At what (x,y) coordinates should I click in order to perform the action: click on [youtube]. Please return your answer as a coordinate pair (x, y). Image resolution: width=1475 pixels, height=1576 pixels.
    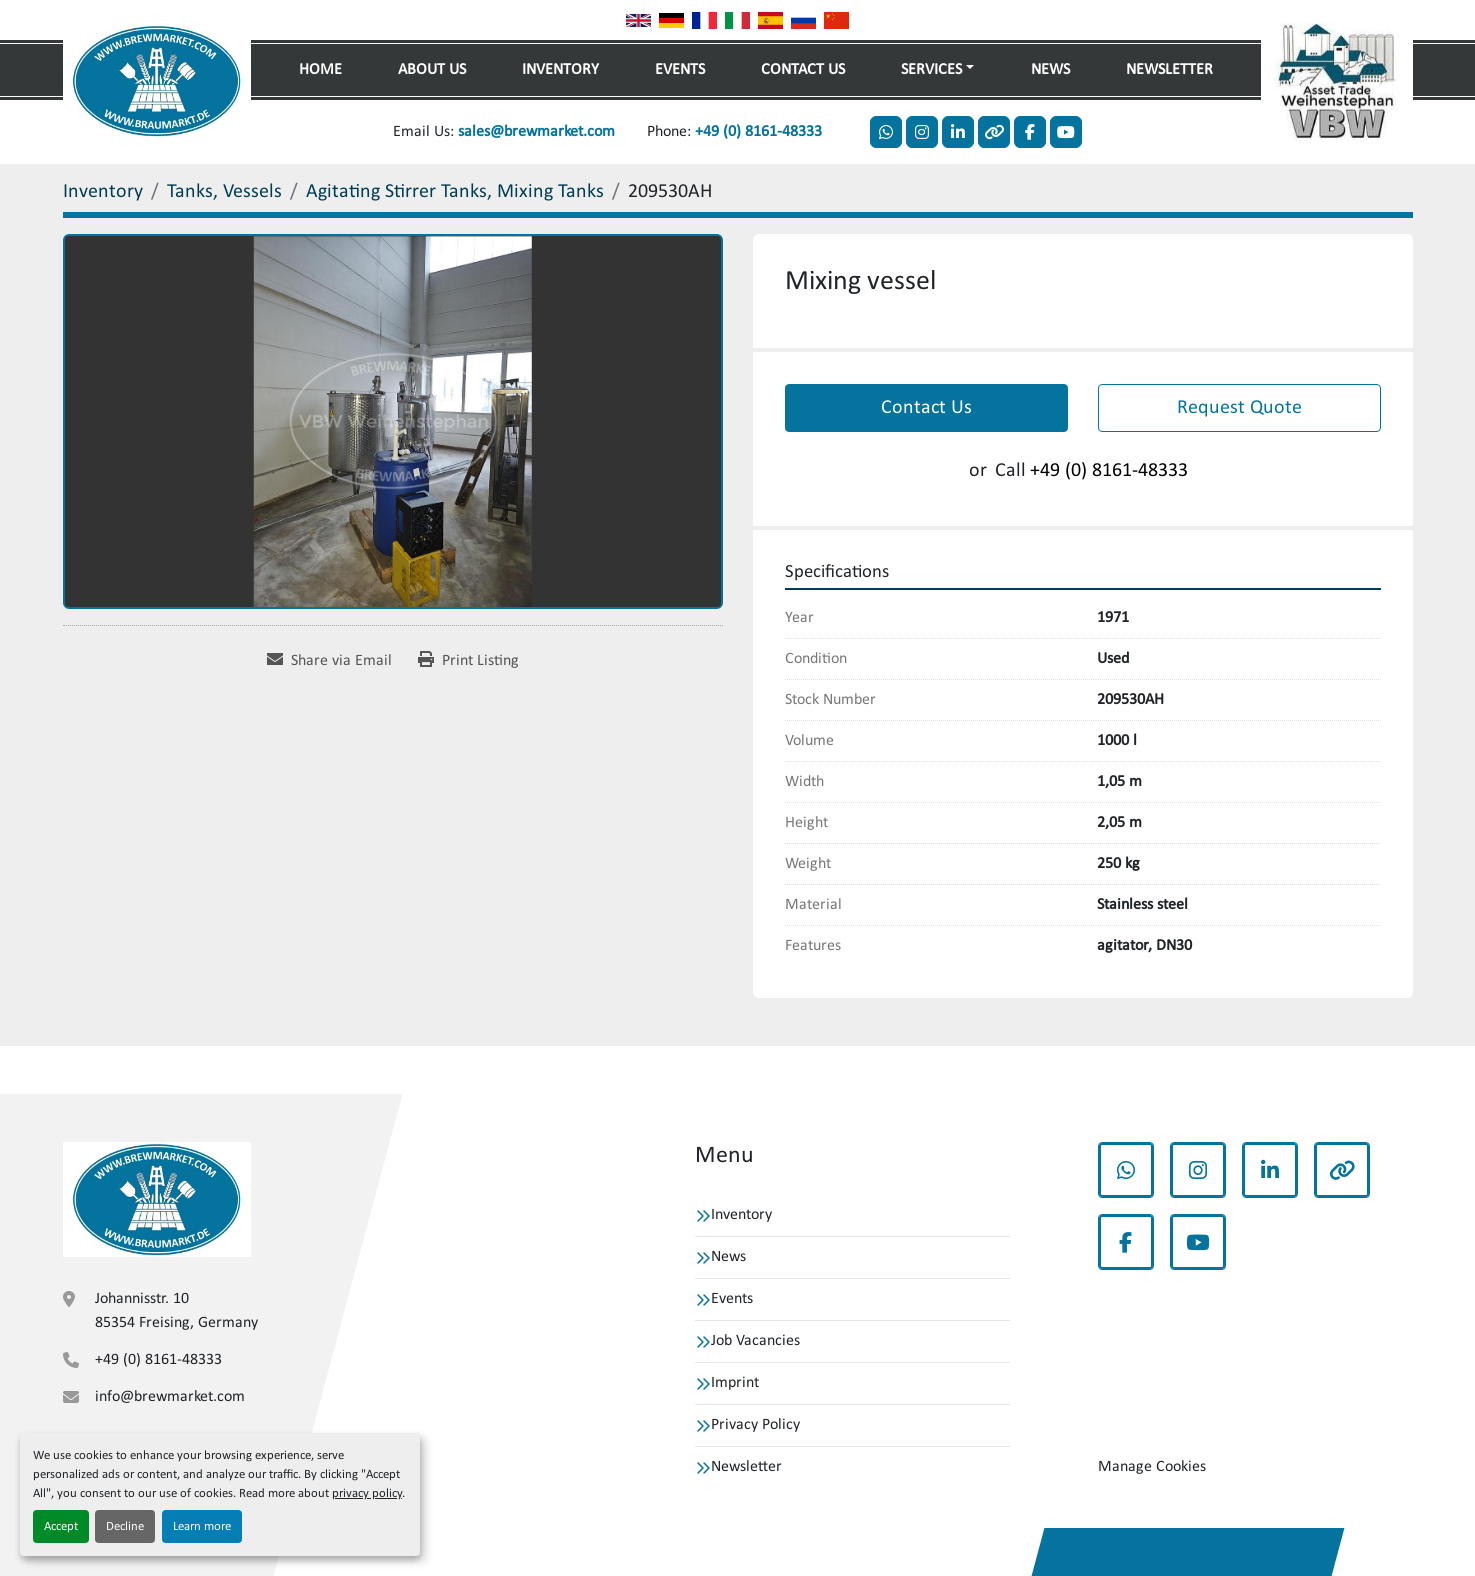
    Looking at the image, I should click on (1066, 132).